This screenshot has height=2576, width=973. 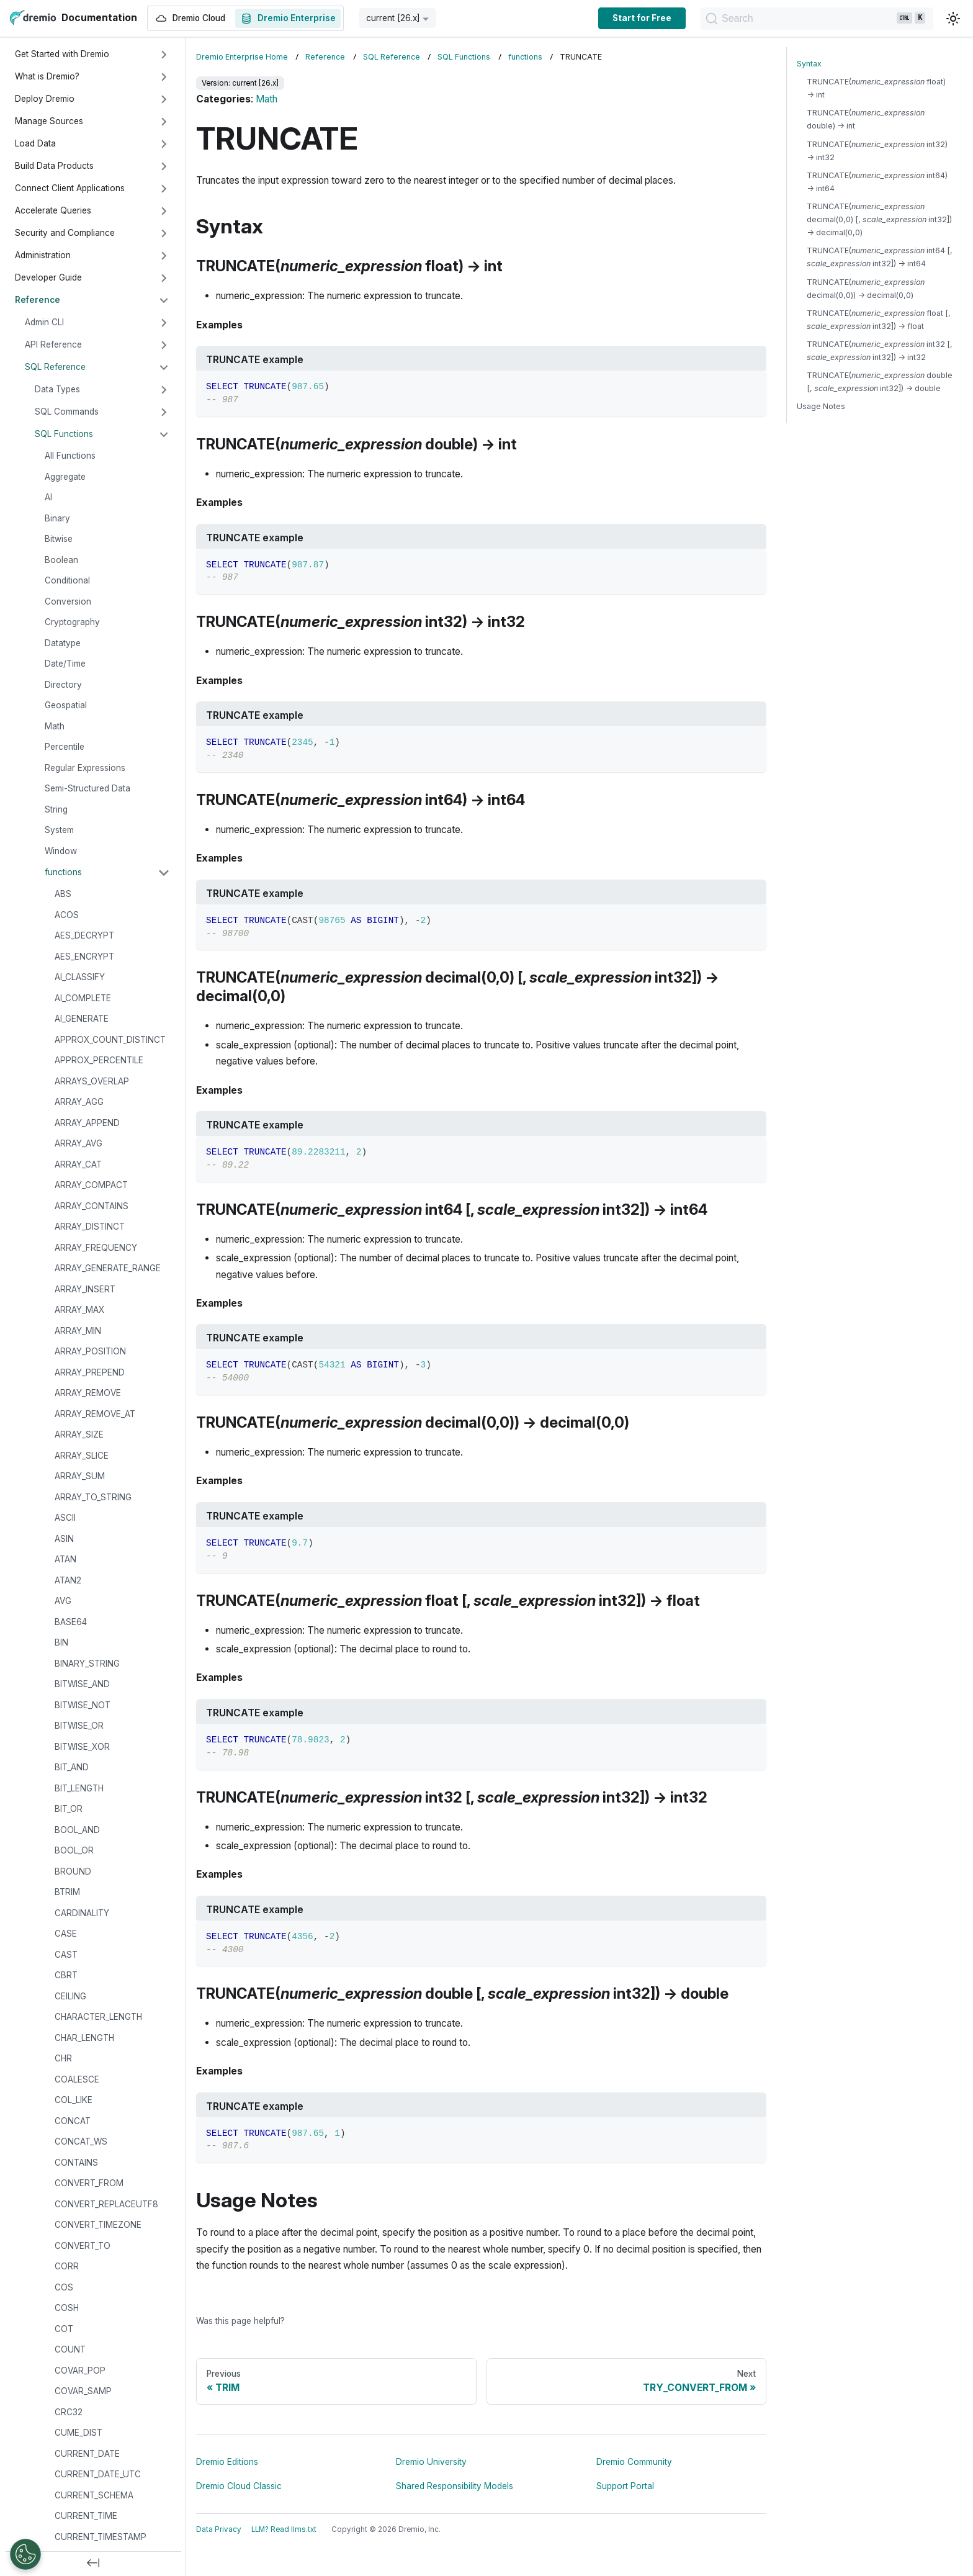 What do you see at coordinates (880, 257) in the screenshot?
I see `TRUNCATE( int64 [, int32]) → int64` at bounding box center [880, 257].